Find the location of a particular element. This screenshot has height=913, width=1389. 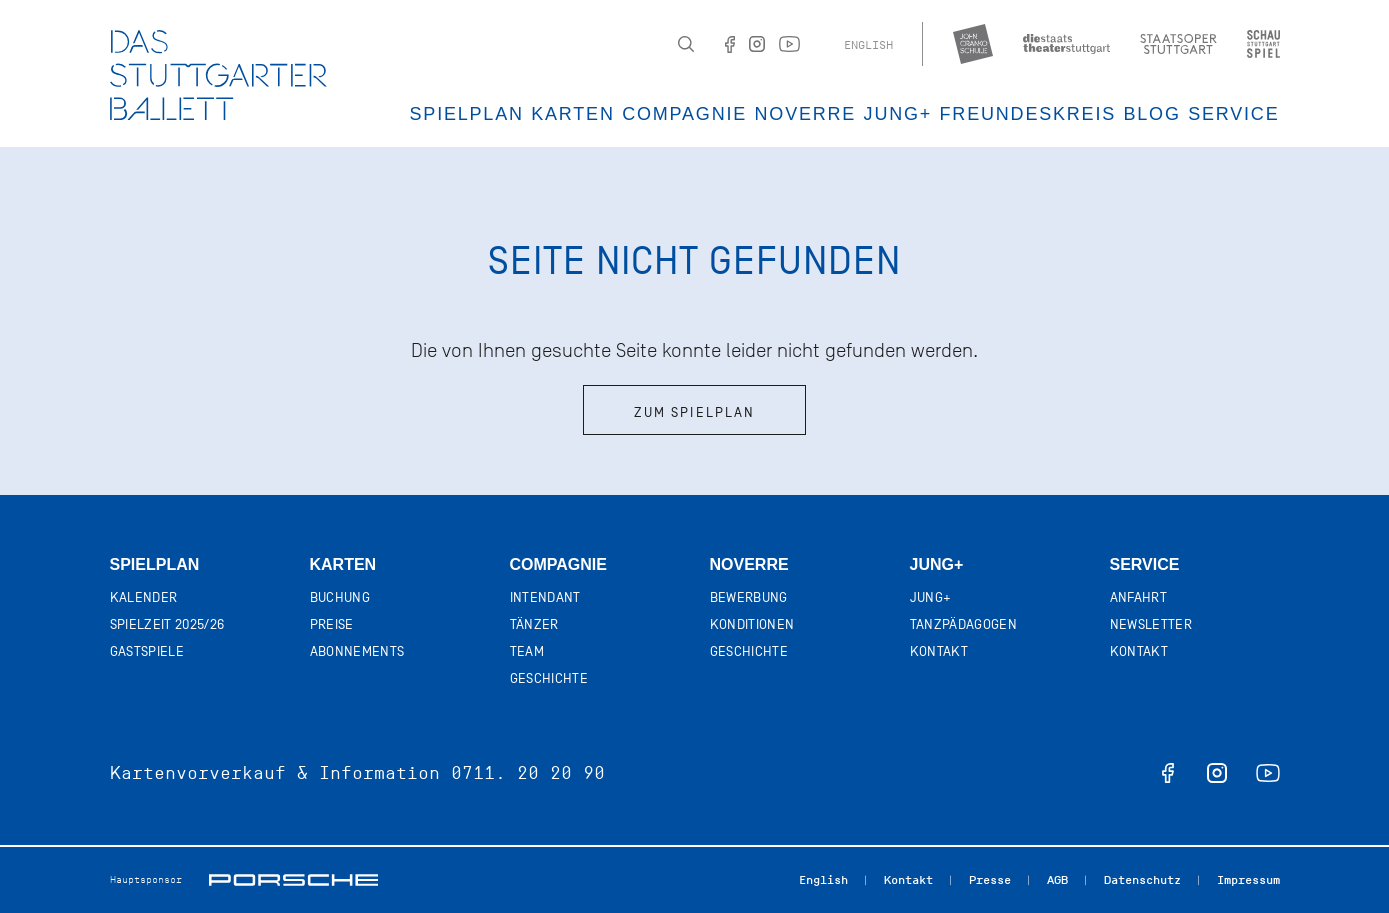

Spielplan is located at coordinates (467, 114).